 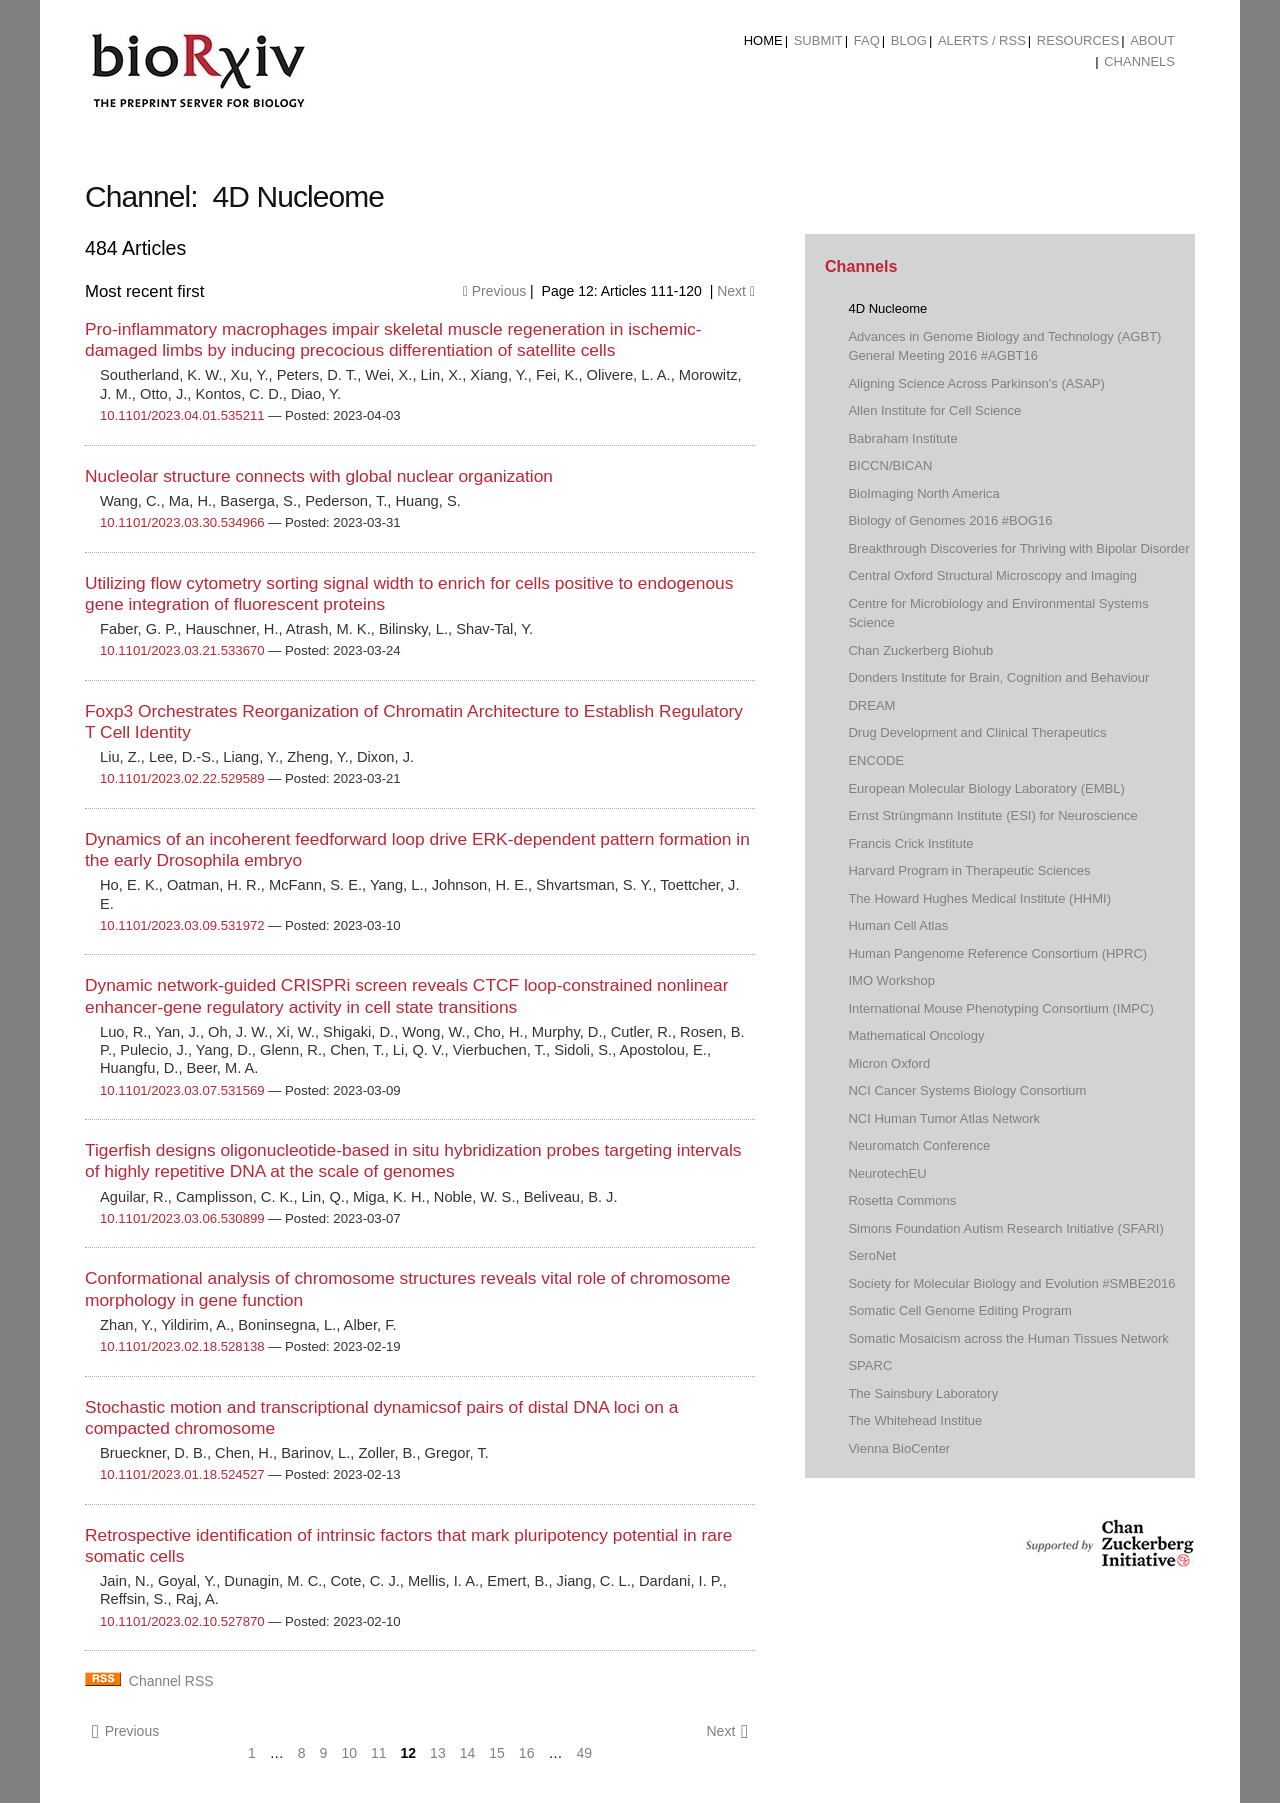 I want to click on Somatic Mosaicism across the Human Tissues Network, so click(x=1008, y=1338).